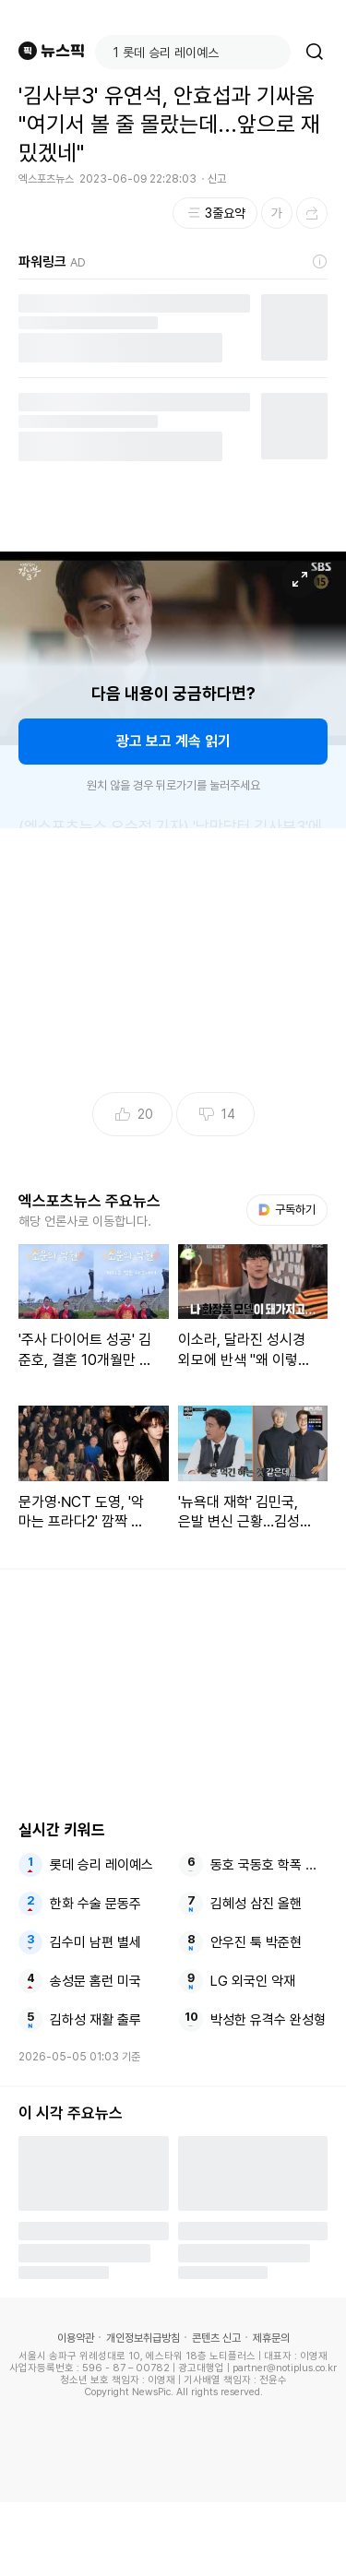  I want to click on 콘텐츠 신고, so click(216, 2338).